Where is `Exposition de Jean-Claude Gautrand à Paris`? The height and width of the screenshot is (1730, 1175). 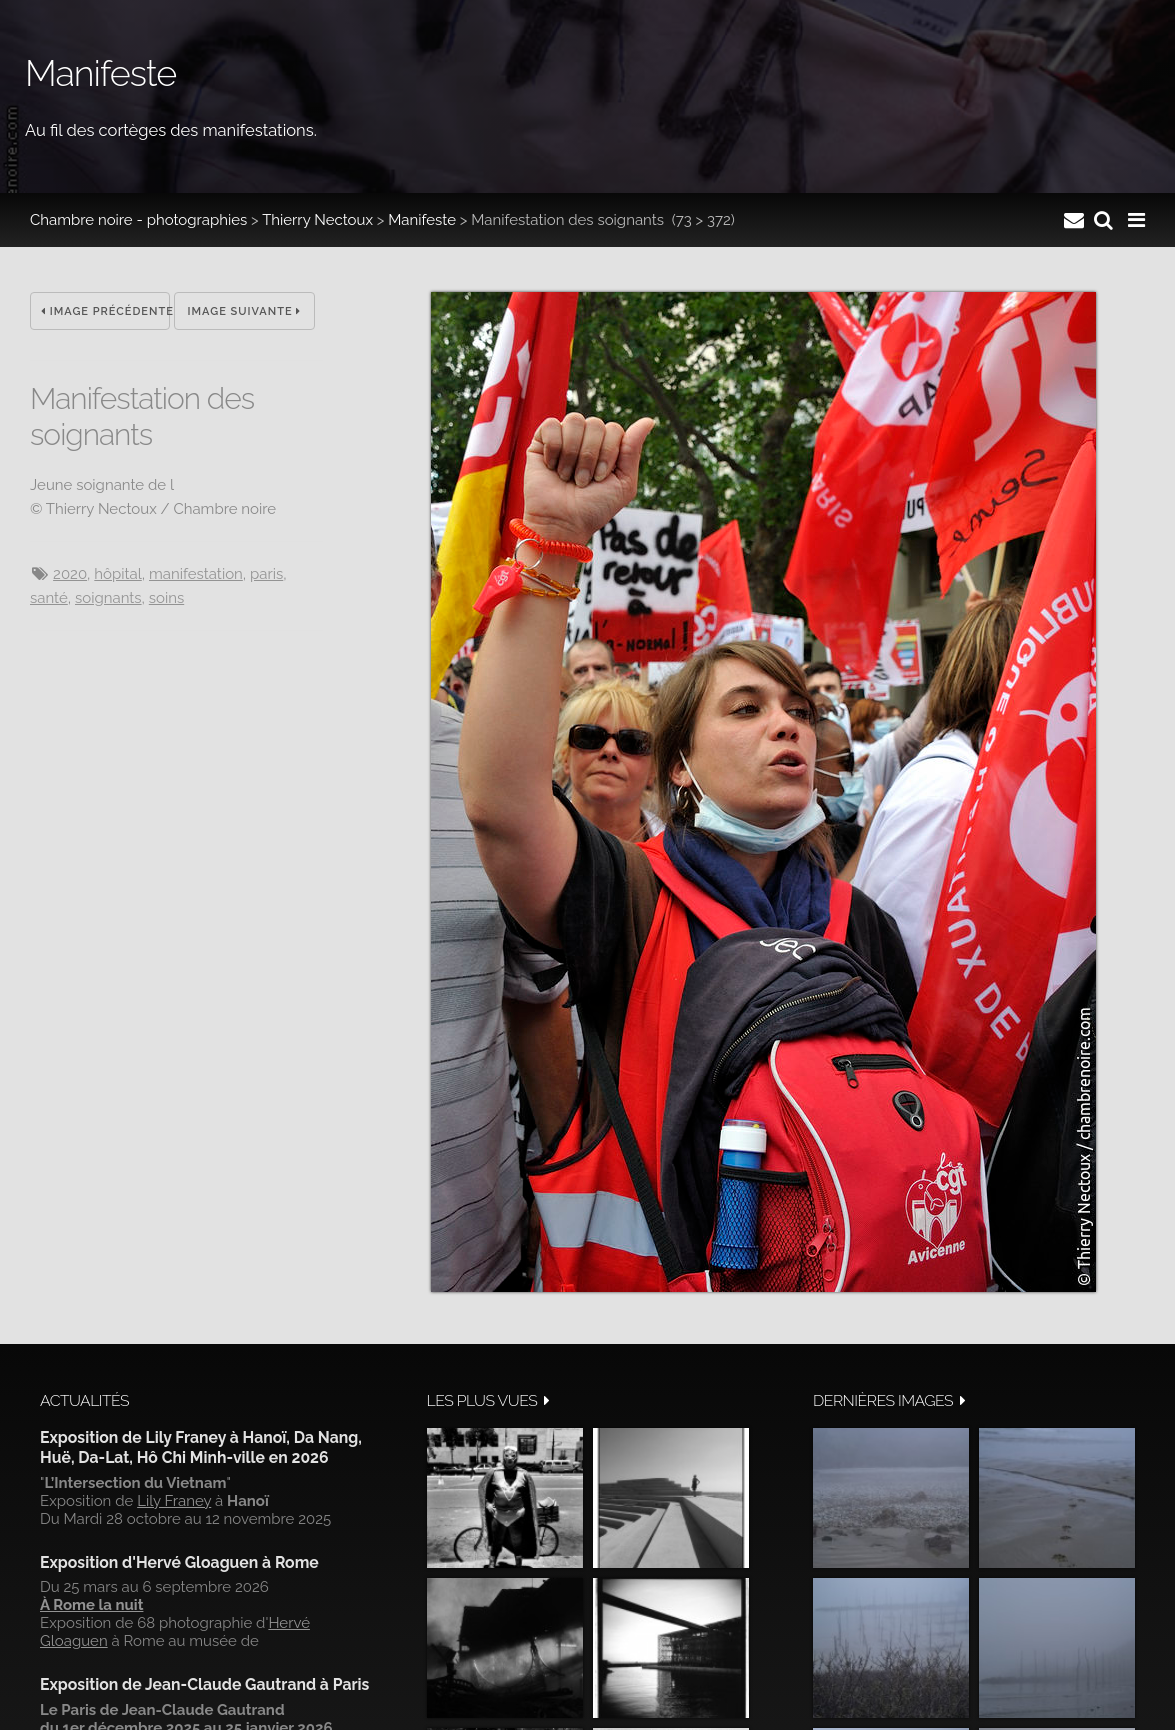
Exposition de Jean-Claude Gautrand à Paris is located at coordinates (204, 1684).